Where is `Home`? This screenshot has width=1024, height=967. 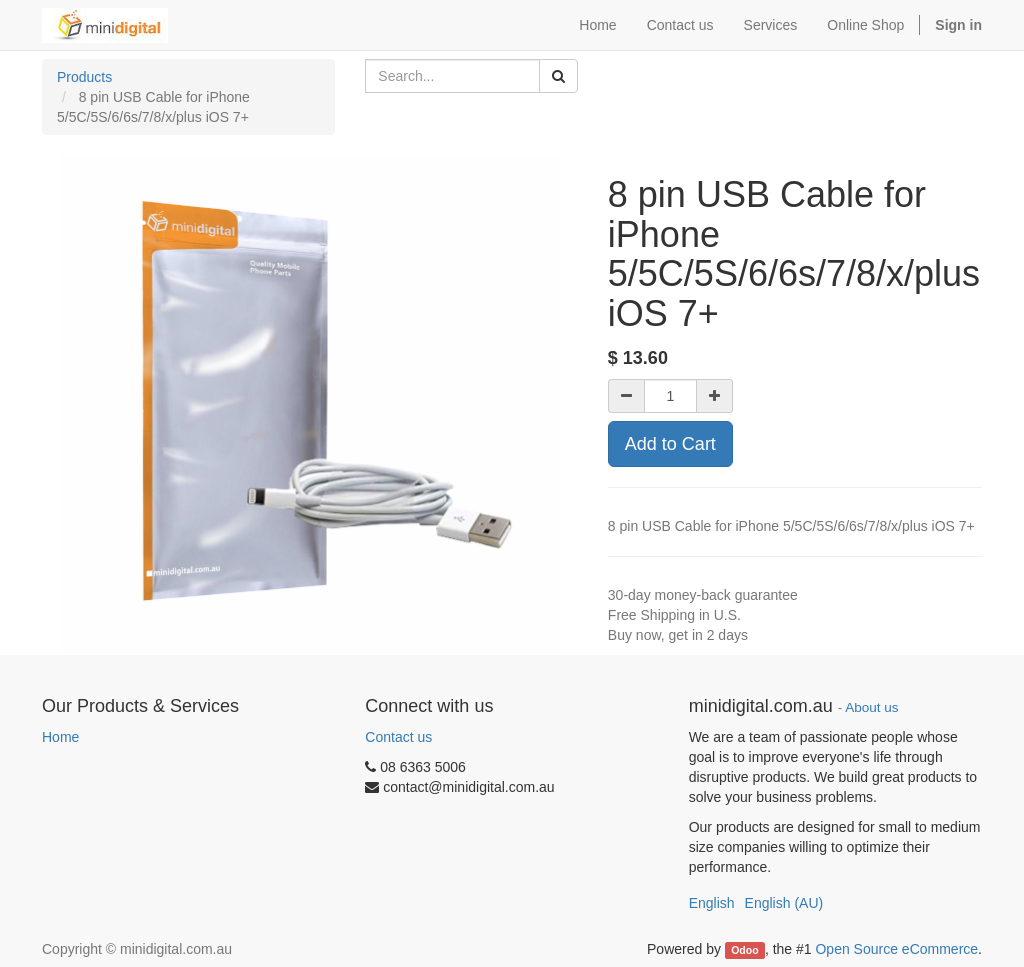
Home is located at coordinates (60, 737).